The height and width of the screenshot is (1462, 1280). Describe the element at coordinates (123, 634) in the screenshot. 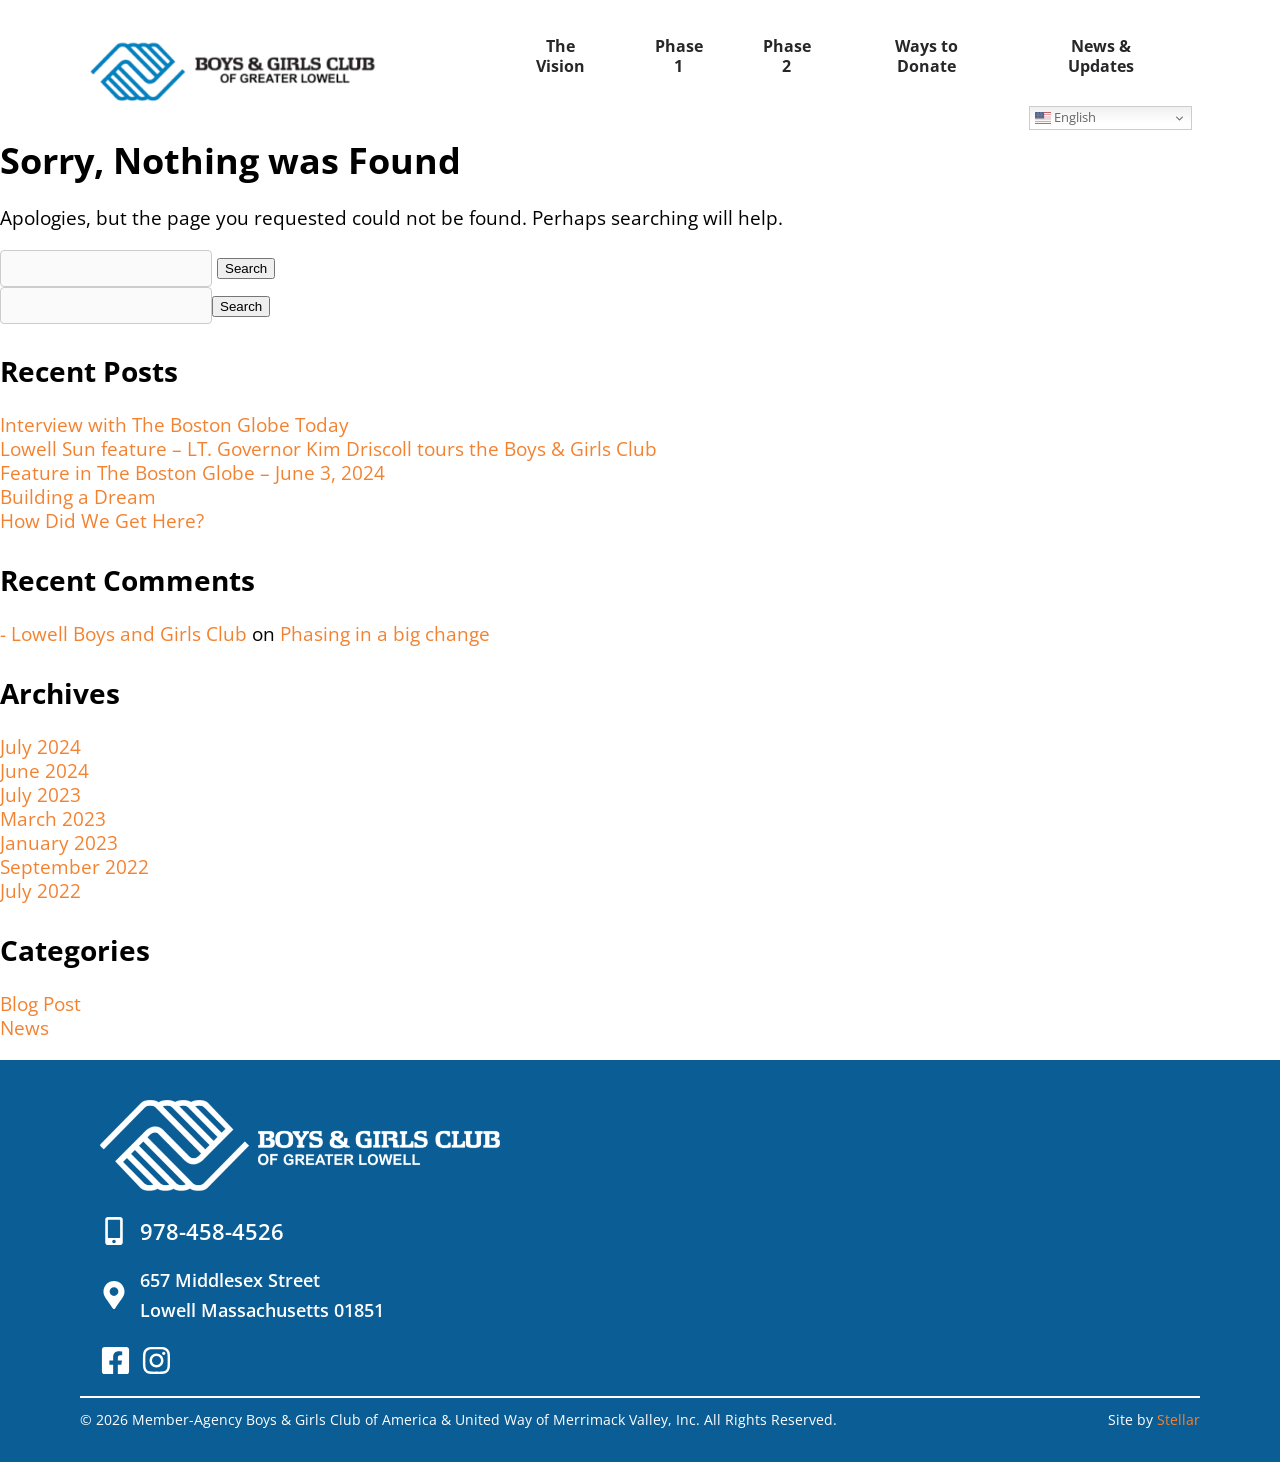

I see `- Lowell Boys and Girls Club` at that location.